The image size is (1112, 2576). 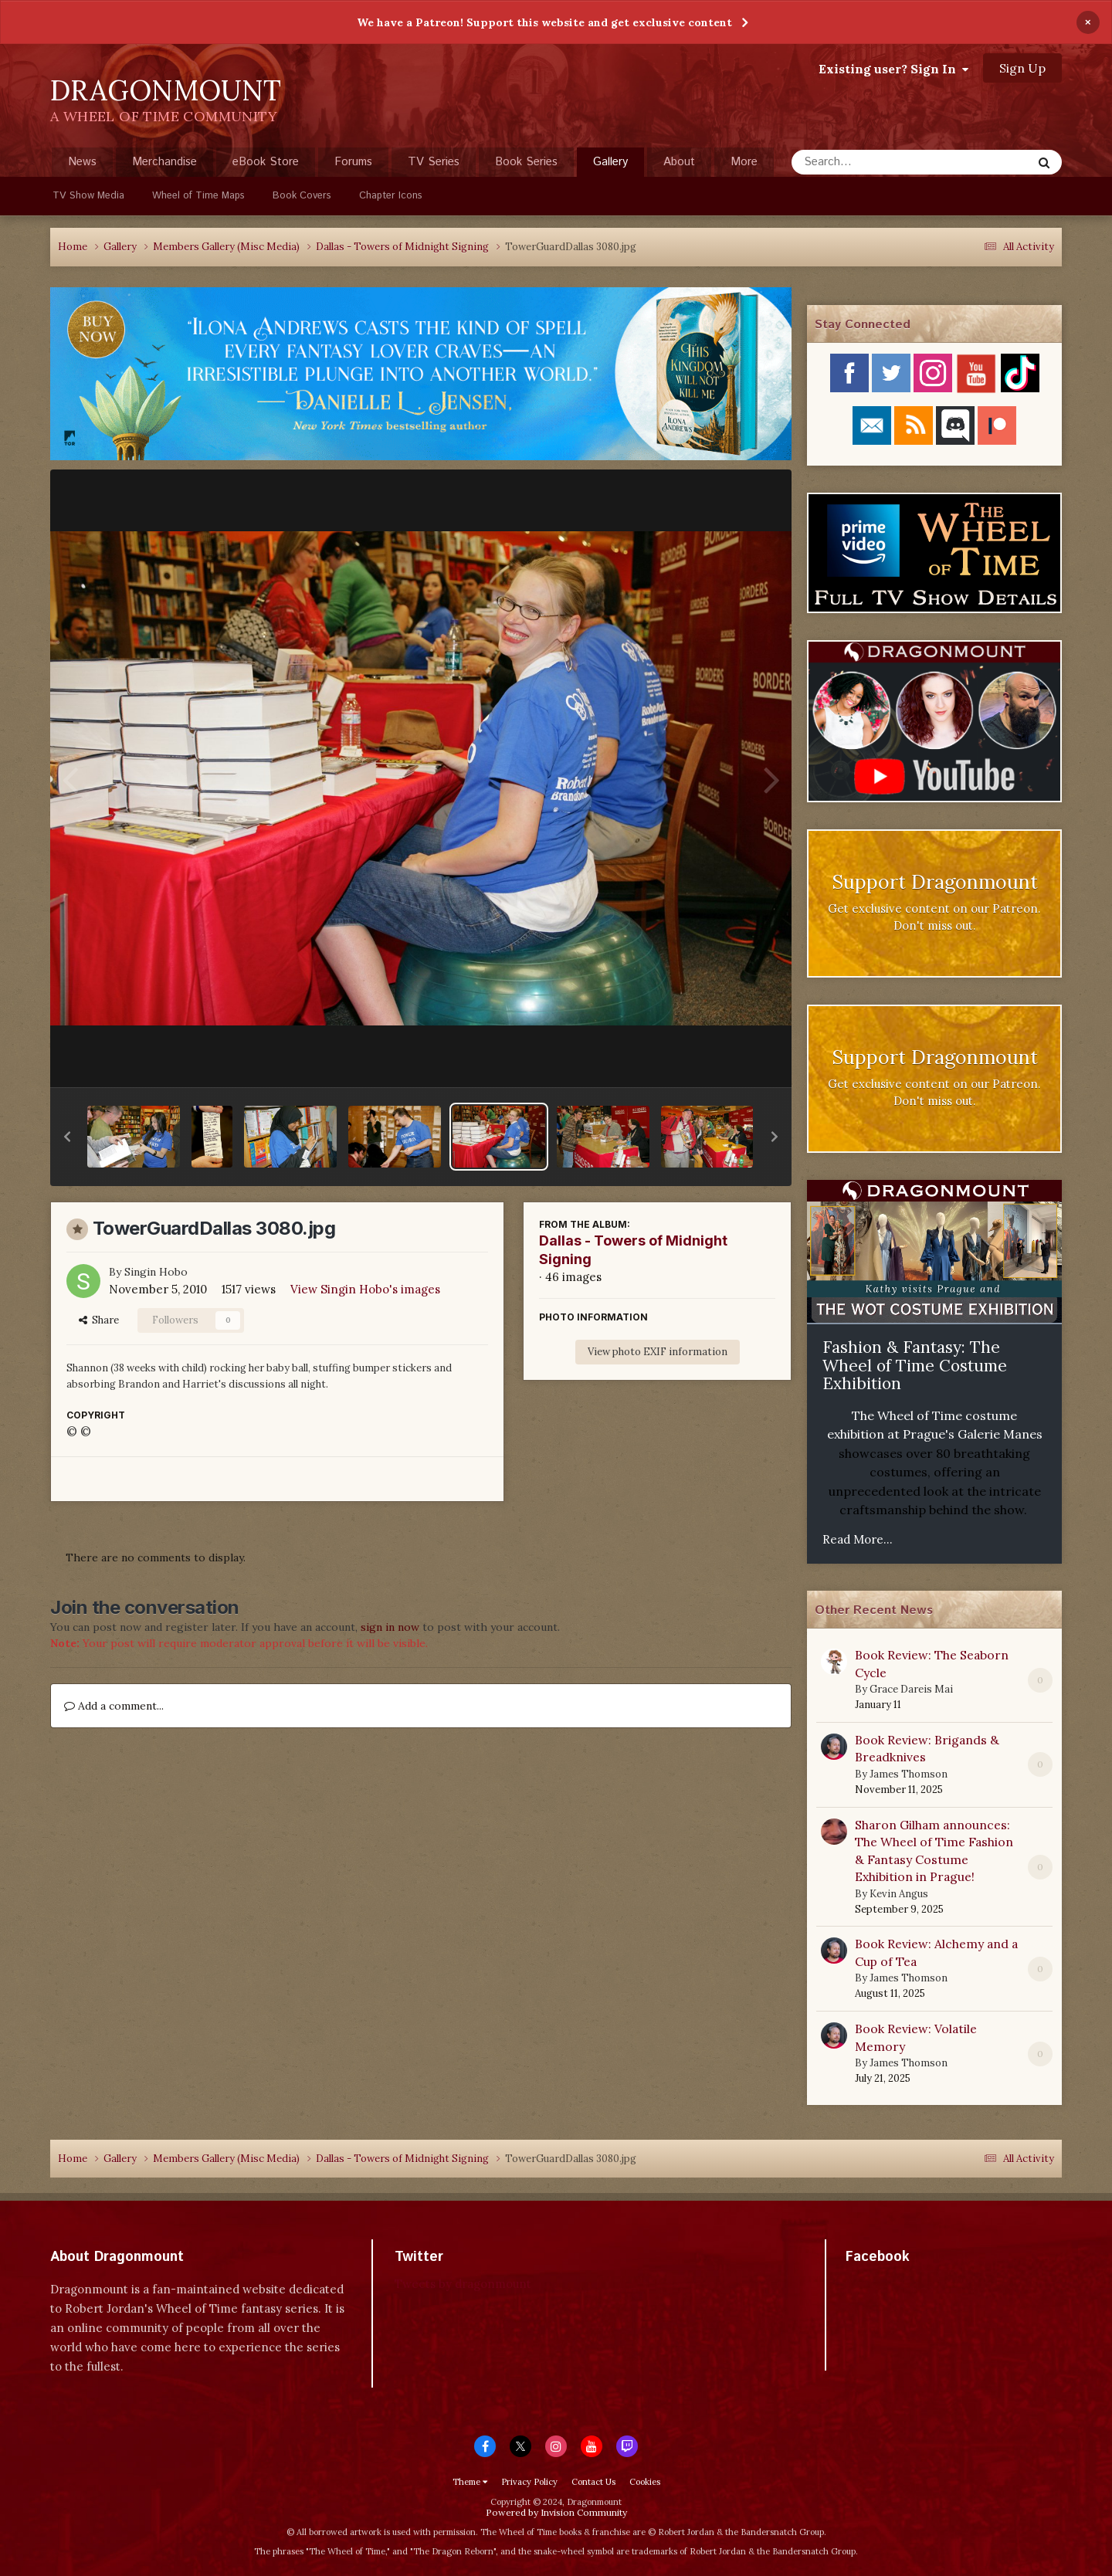 What do you see at coordinates (114, 1706) in the screenshot?
I see `Add a comment...` at bounding box center [114, 1706].